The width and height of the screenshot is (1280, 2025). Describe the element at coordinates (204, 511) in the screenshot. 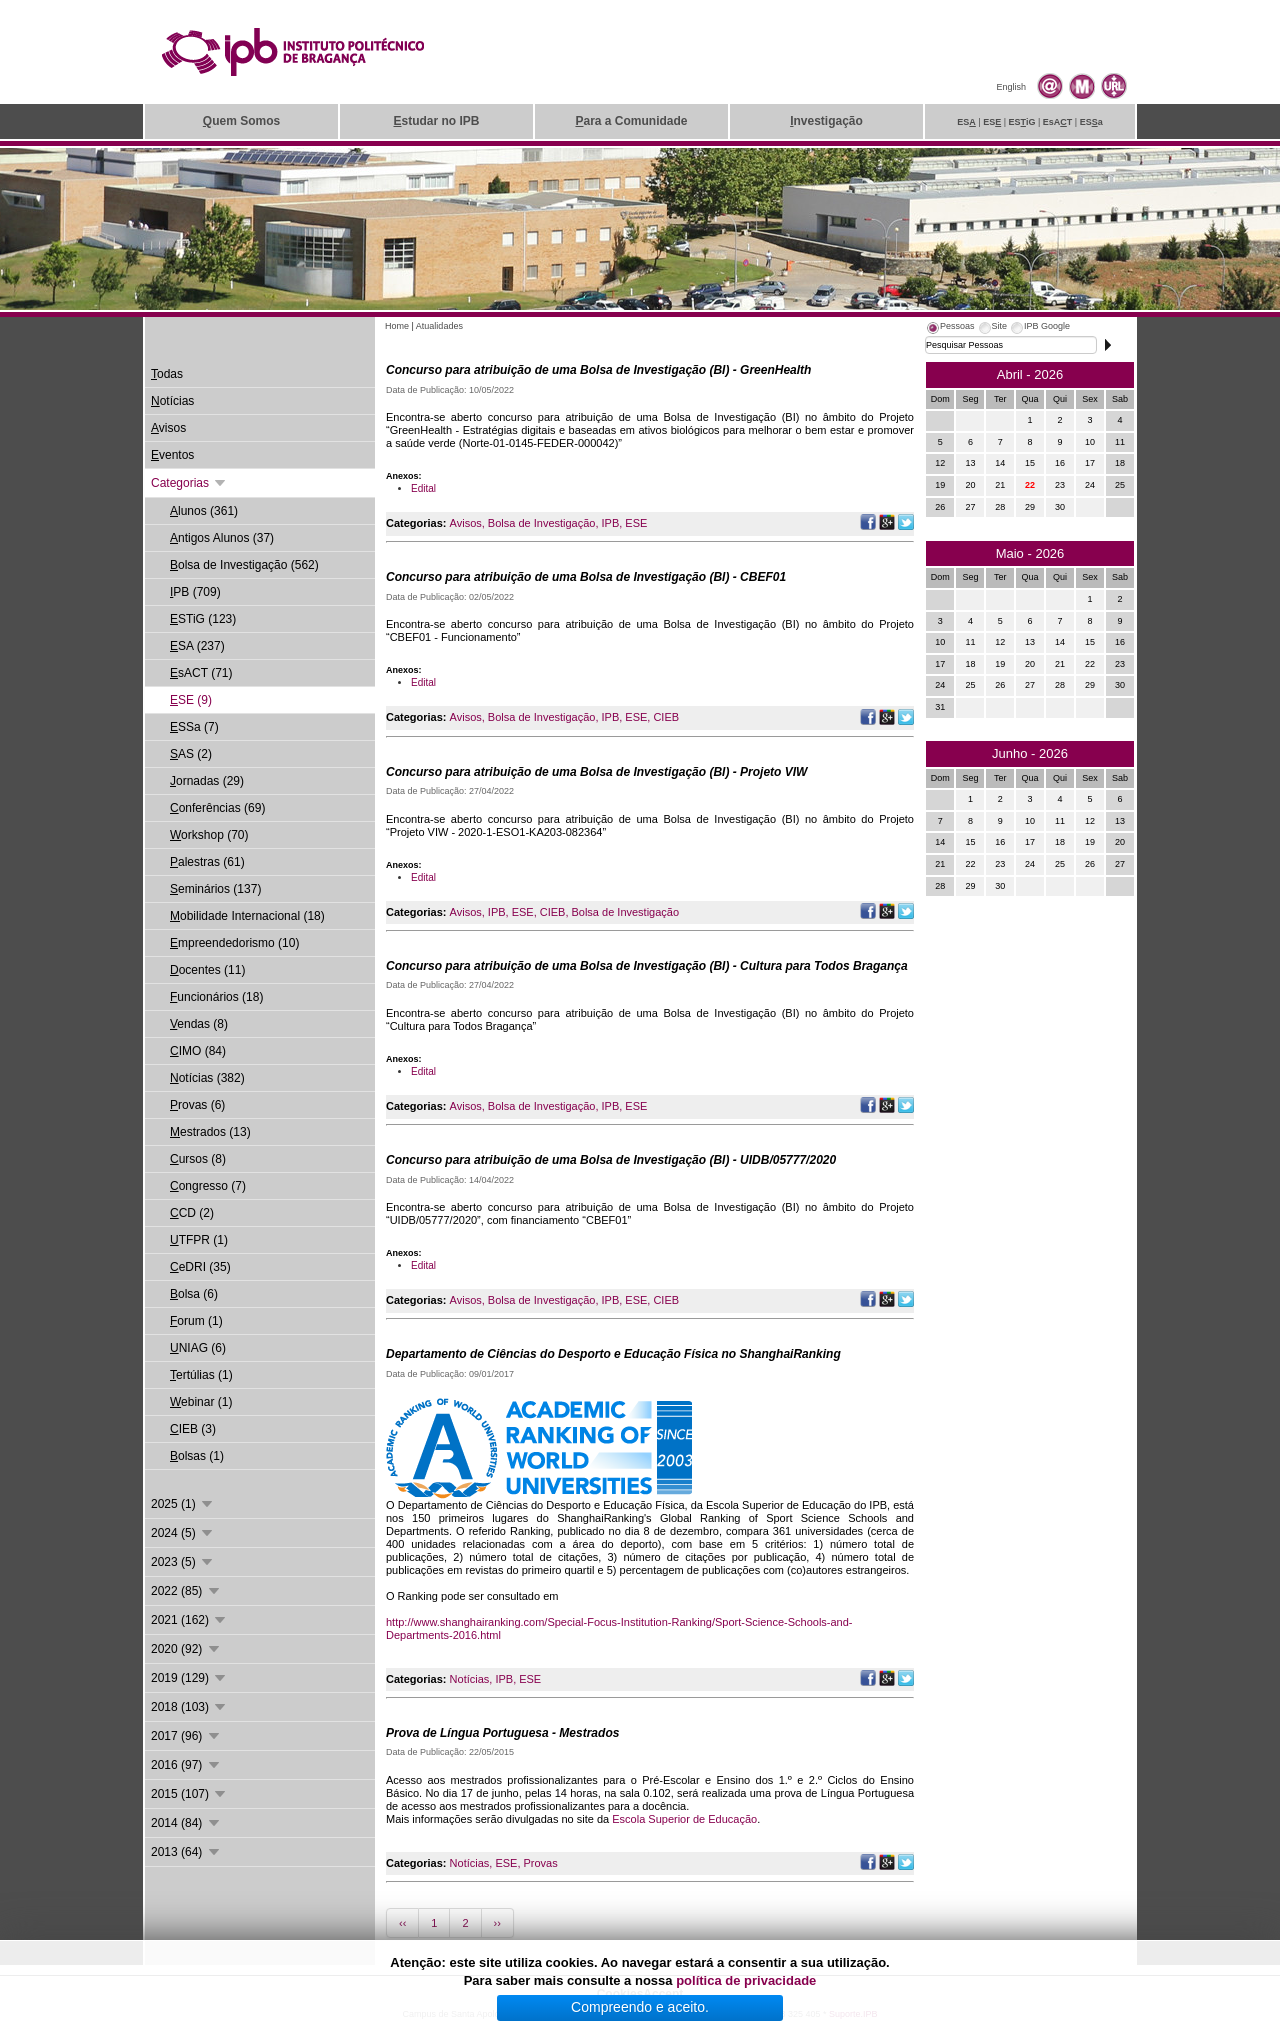

I see `lunos (361)` at that location.